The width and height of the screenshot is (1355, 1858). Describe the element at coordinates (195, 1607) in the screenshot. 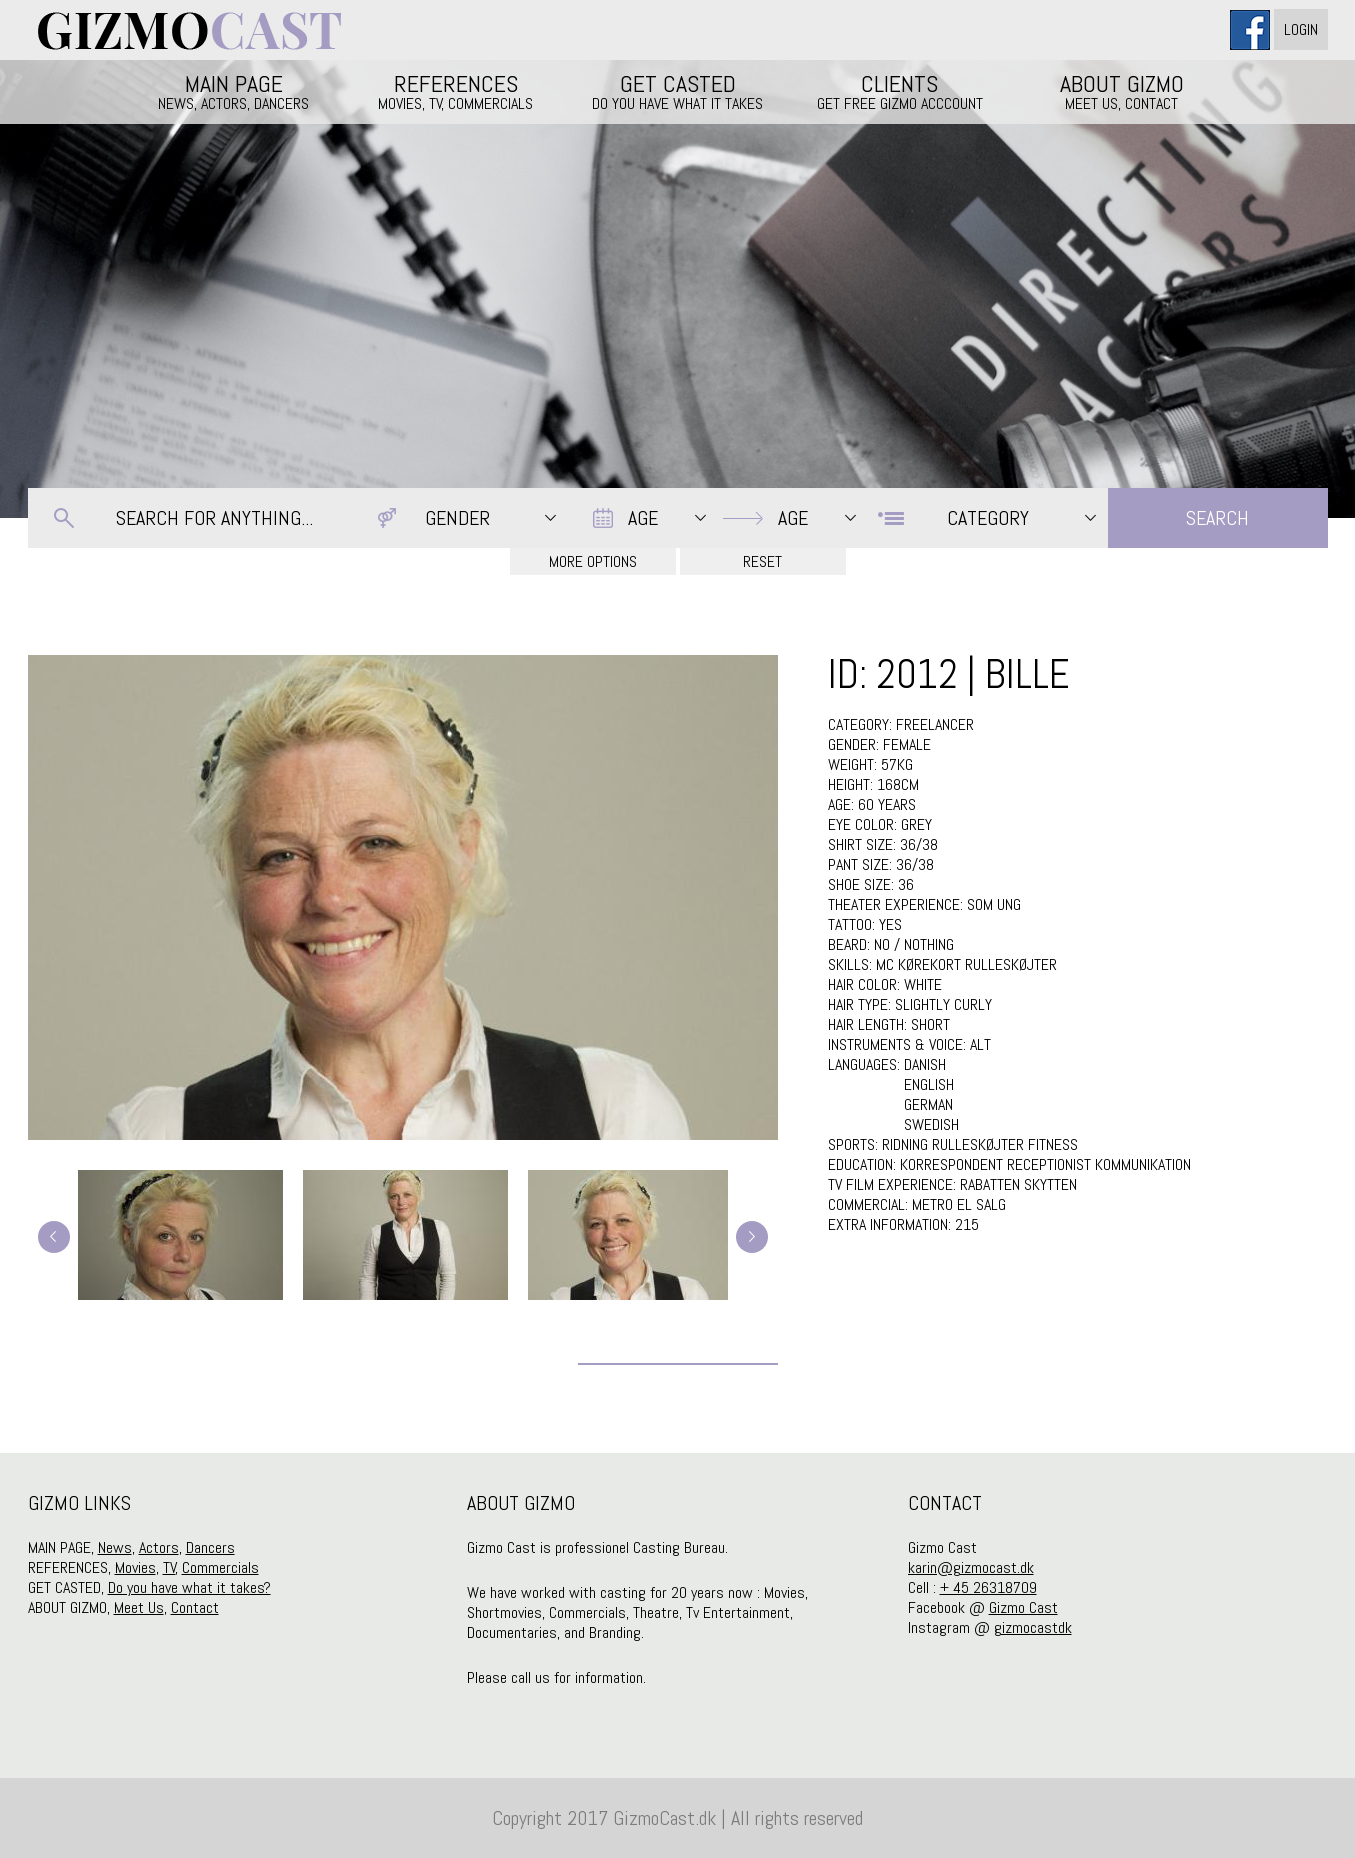

I see `Contact` at that location.